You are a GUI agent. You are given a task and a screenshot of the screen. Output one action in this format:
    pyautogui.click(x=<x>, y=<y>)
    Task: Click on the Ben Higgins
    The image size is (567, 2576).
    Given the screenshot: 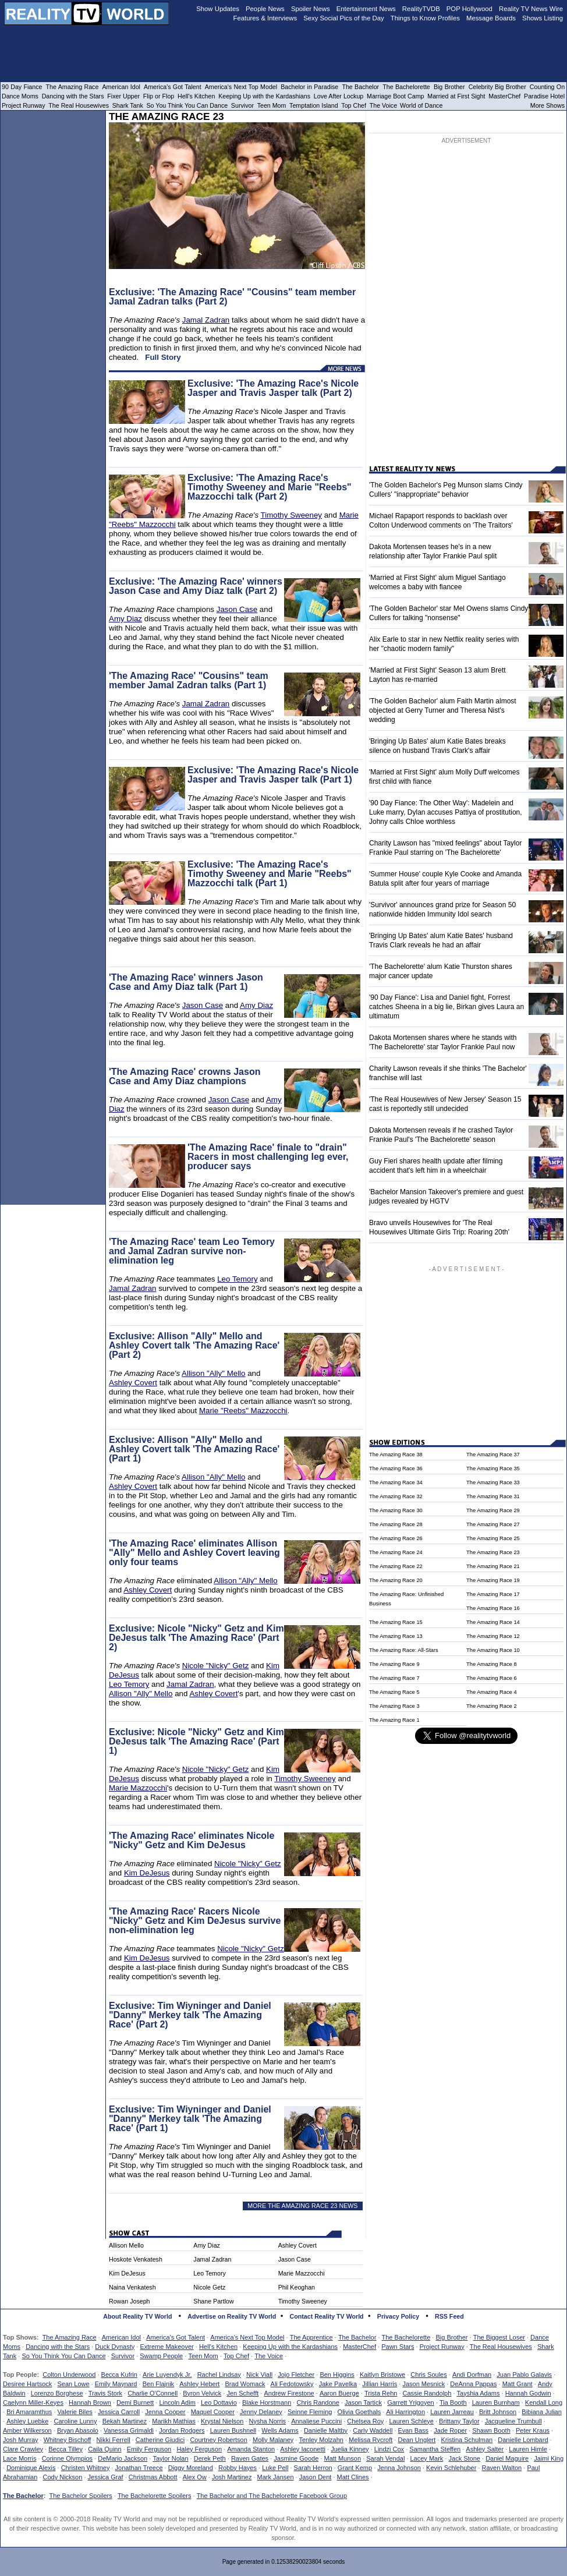 What is the action you would take?
    pyautogui.click(x=337, y=2374)
    